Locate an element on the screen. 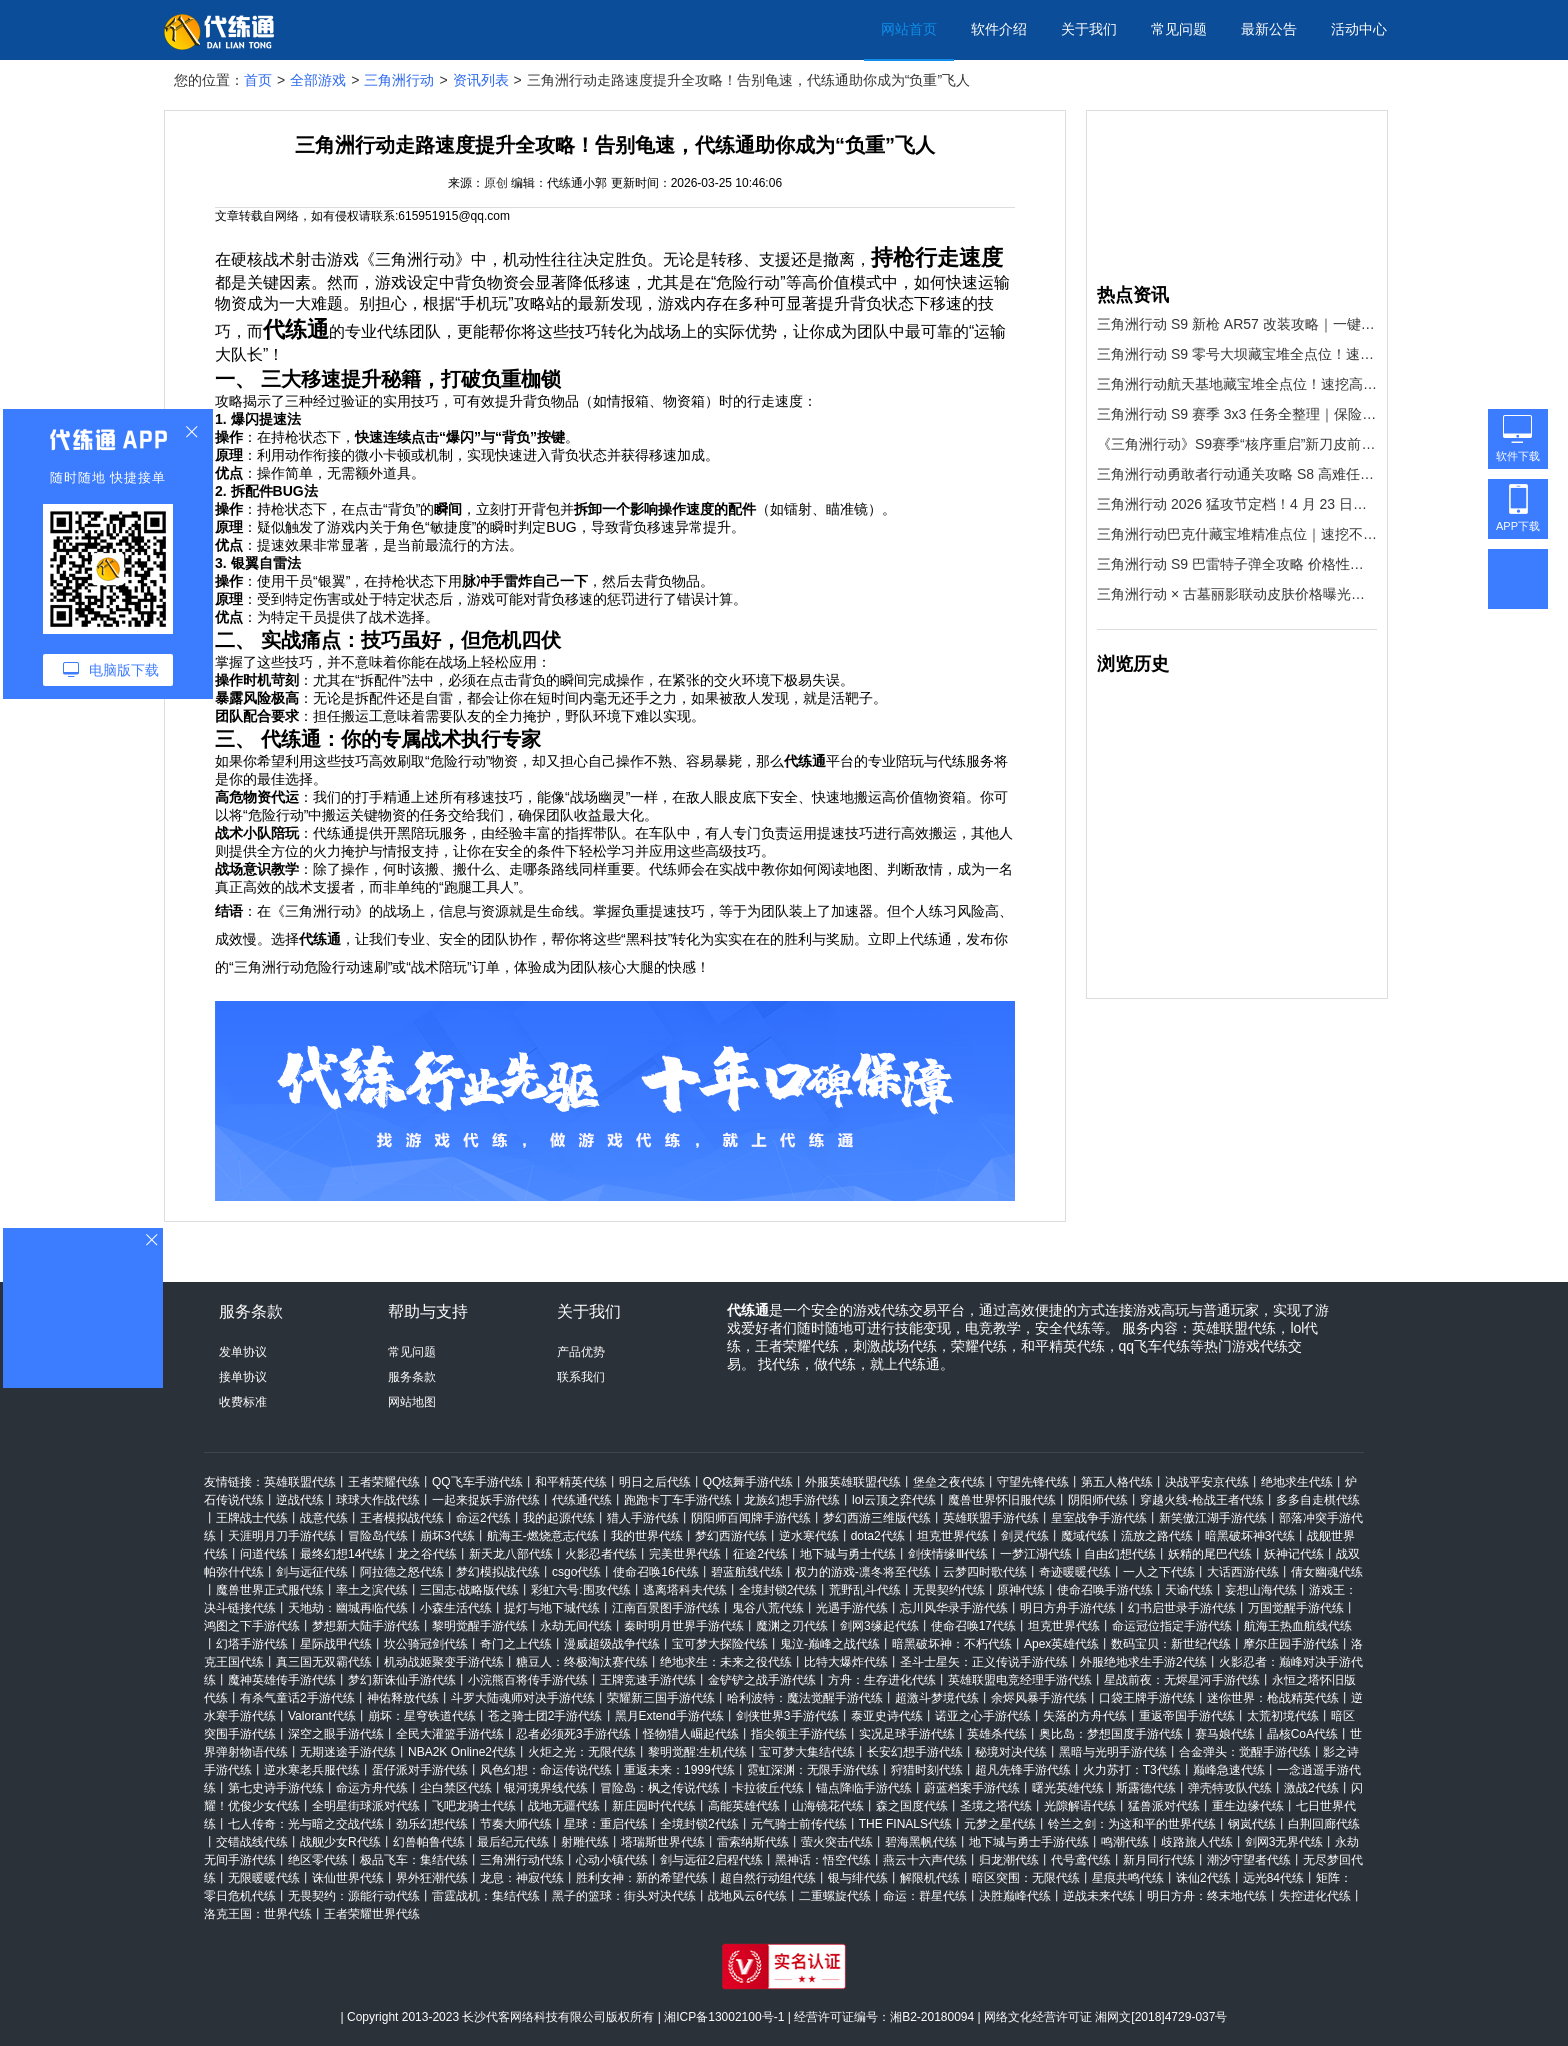 The width and height of the screenshot is (1568, 2046). 绝地求生代练 is located at coordinates (1297, 1482).